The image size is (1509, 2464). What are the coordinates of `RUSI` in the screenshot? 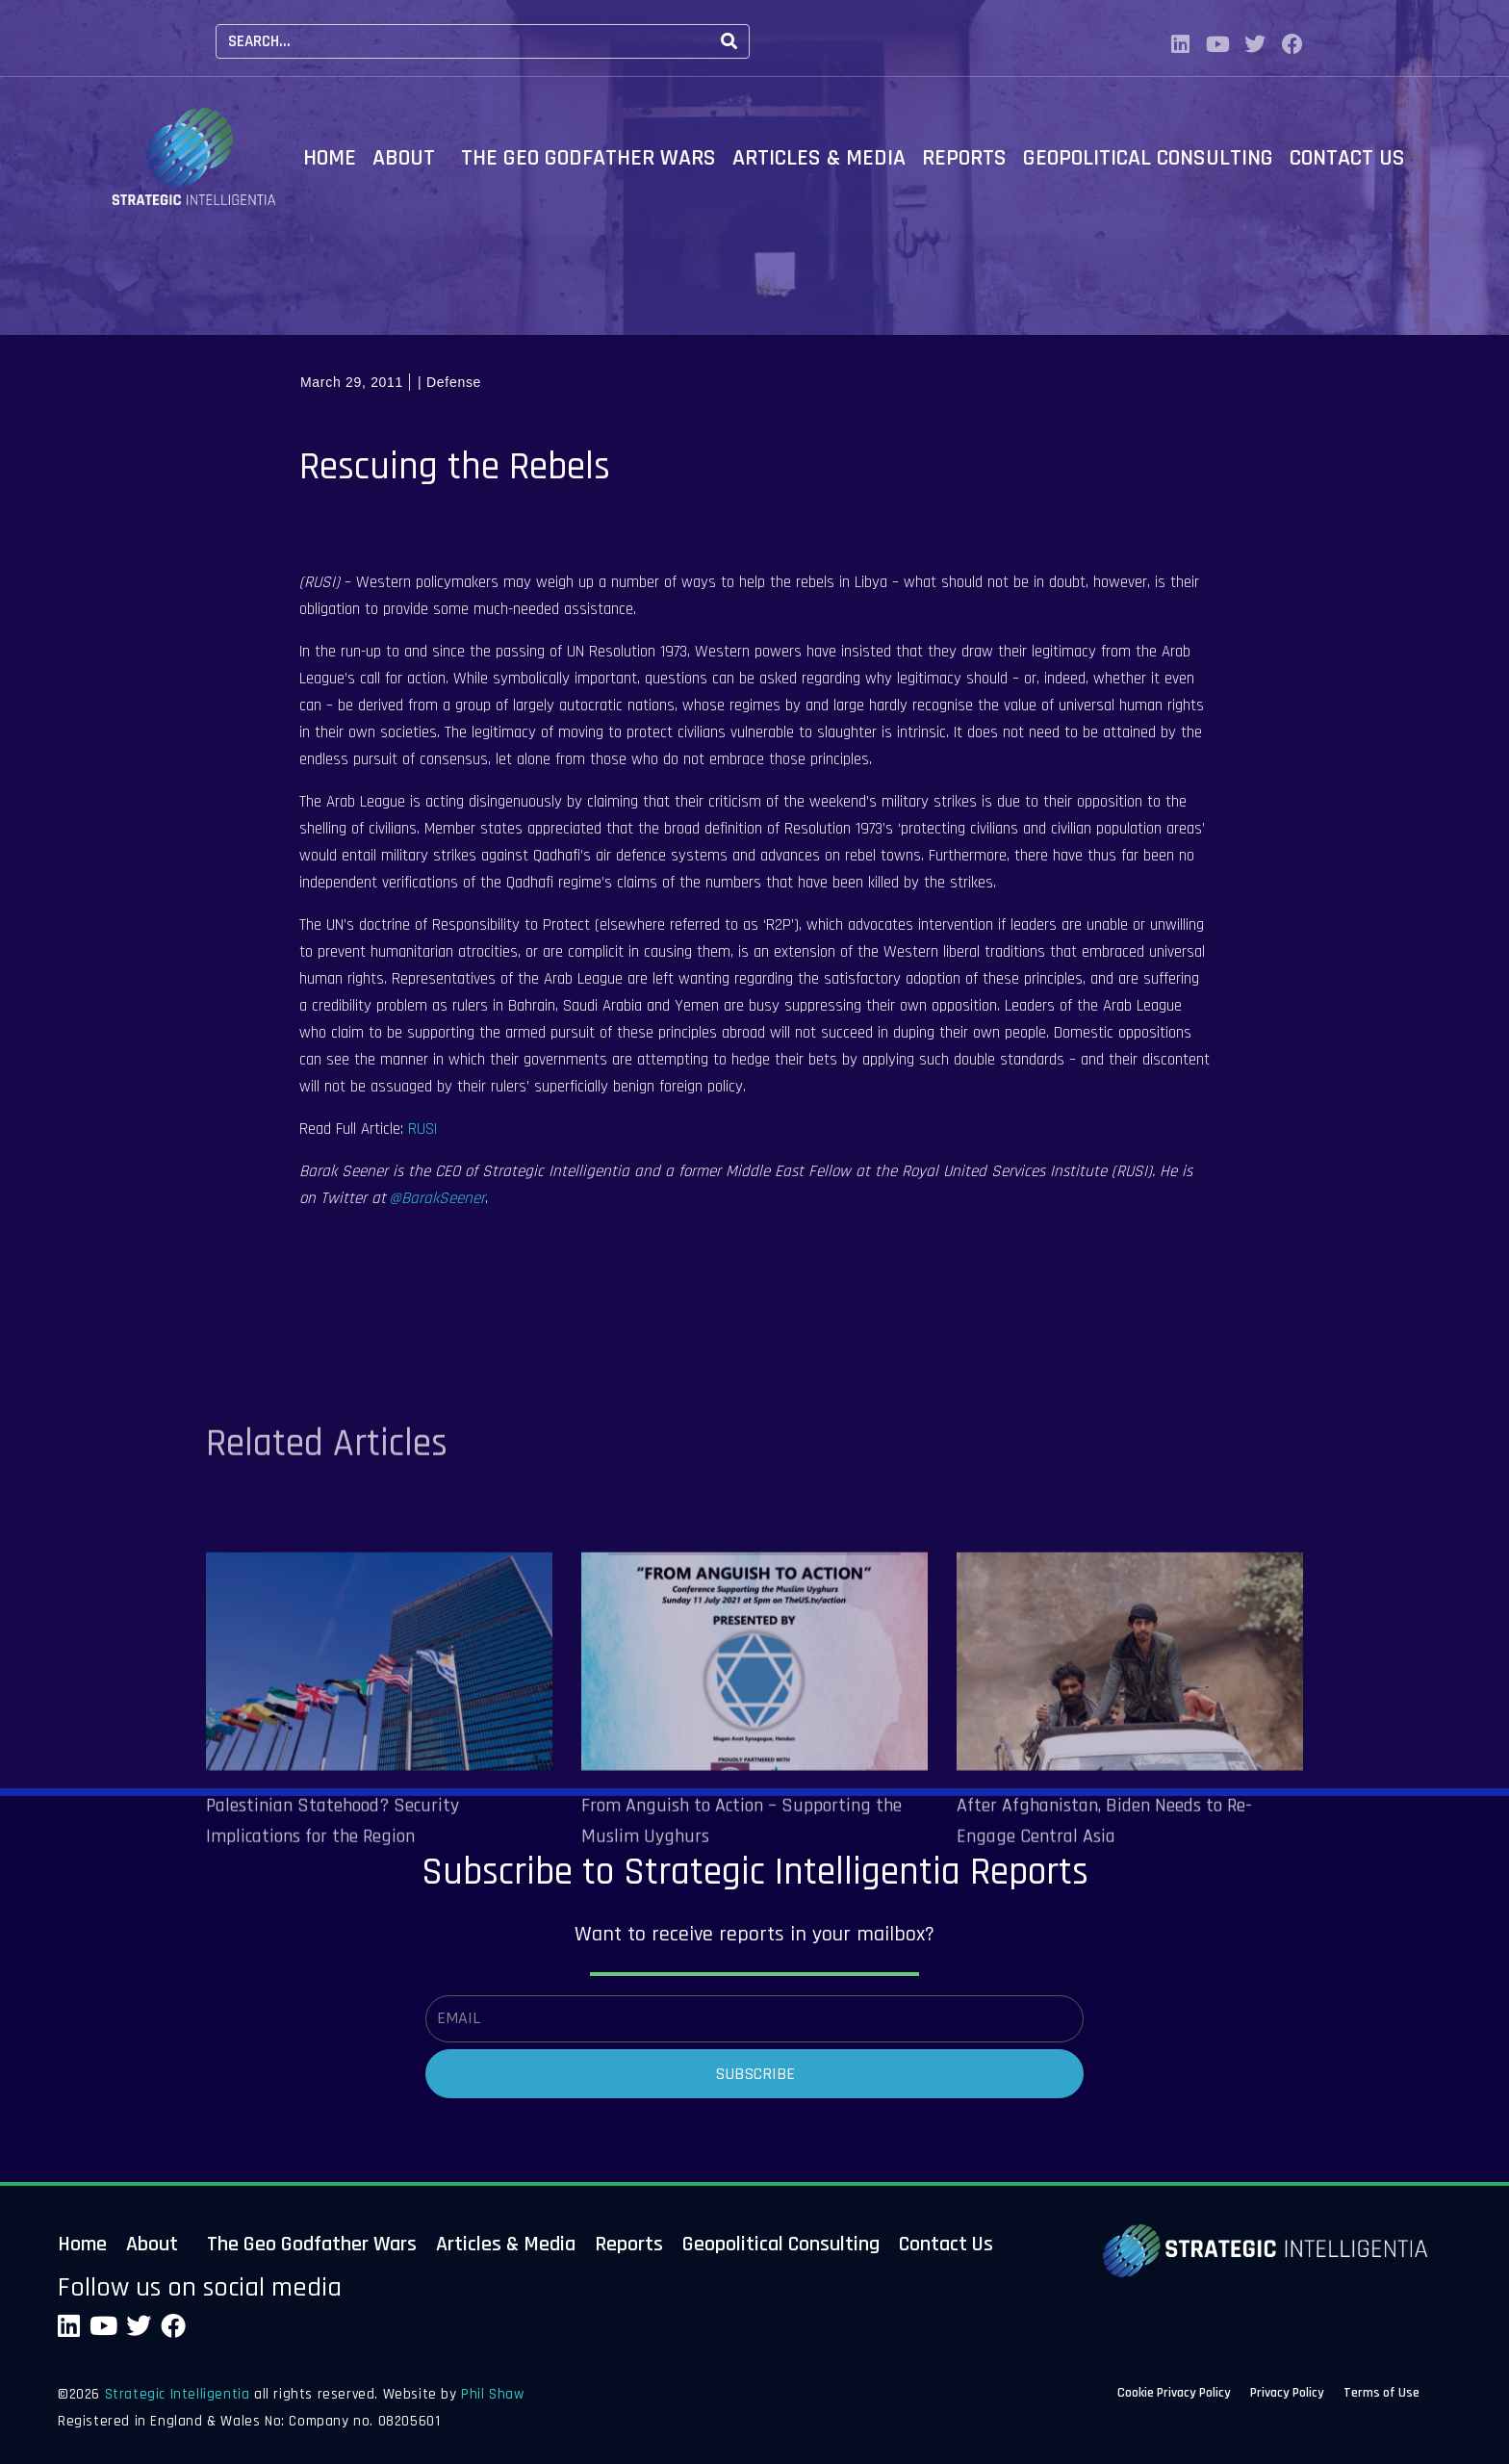 It's located at (422, 1129).